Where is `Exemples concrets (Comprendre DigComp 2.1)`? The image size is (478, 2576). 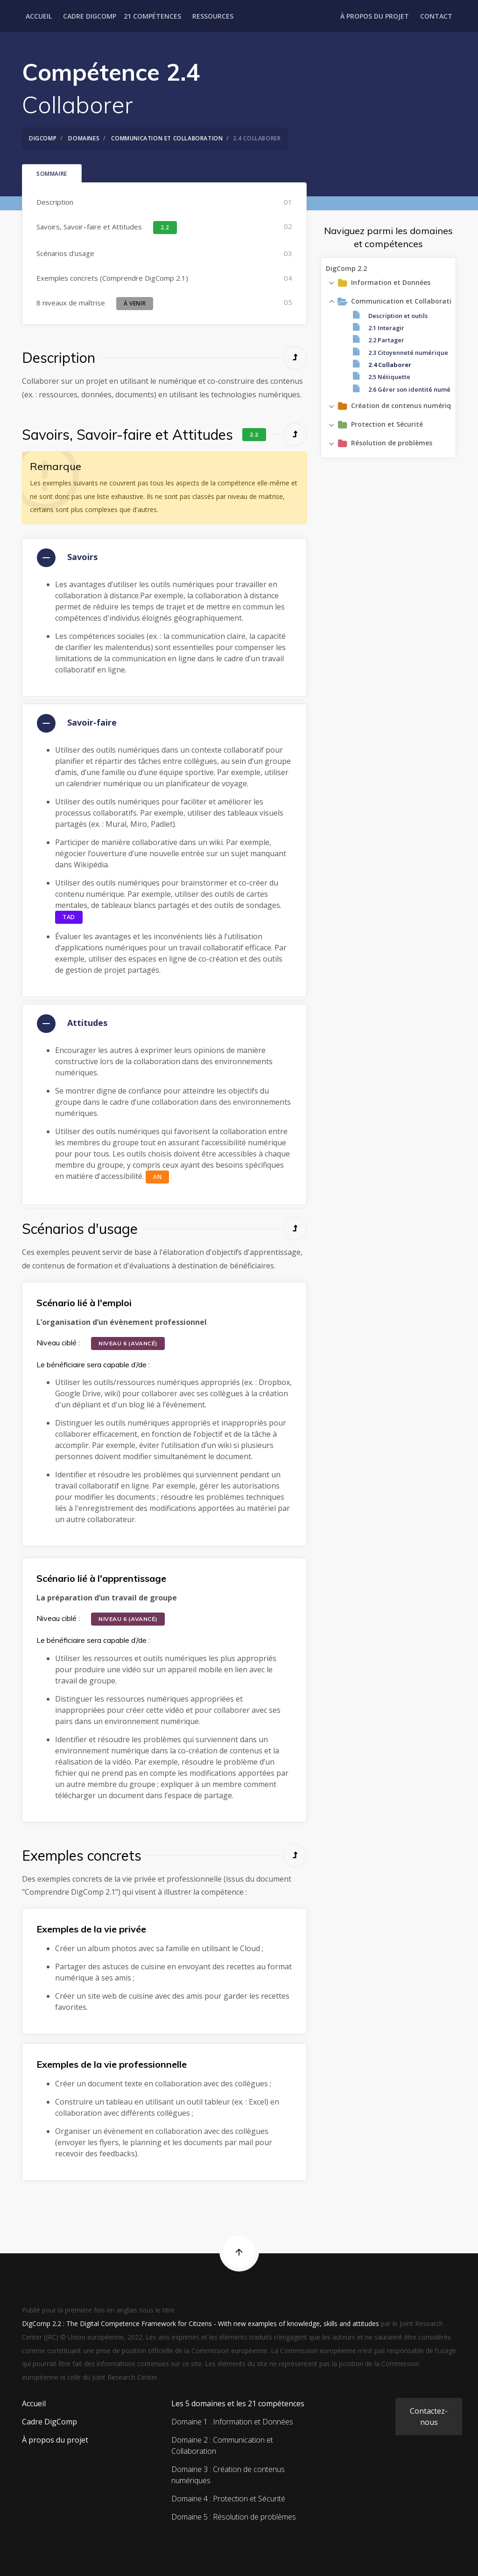
Exemples concrets (Comprendre DigComp 2.1) is located at coordinates (112, 278).